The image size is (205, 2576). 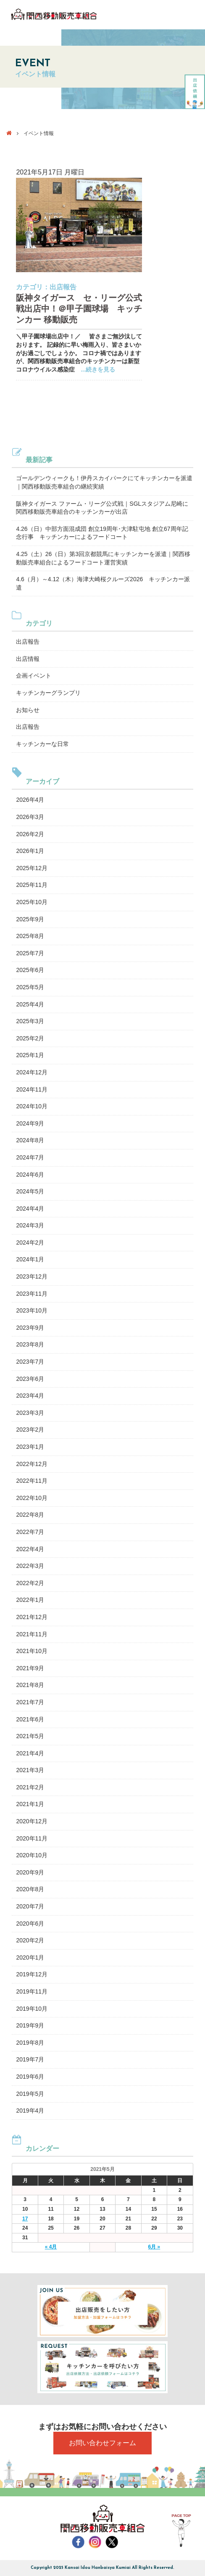 I want to click on 2026年3月, so click(x=30, y=817).